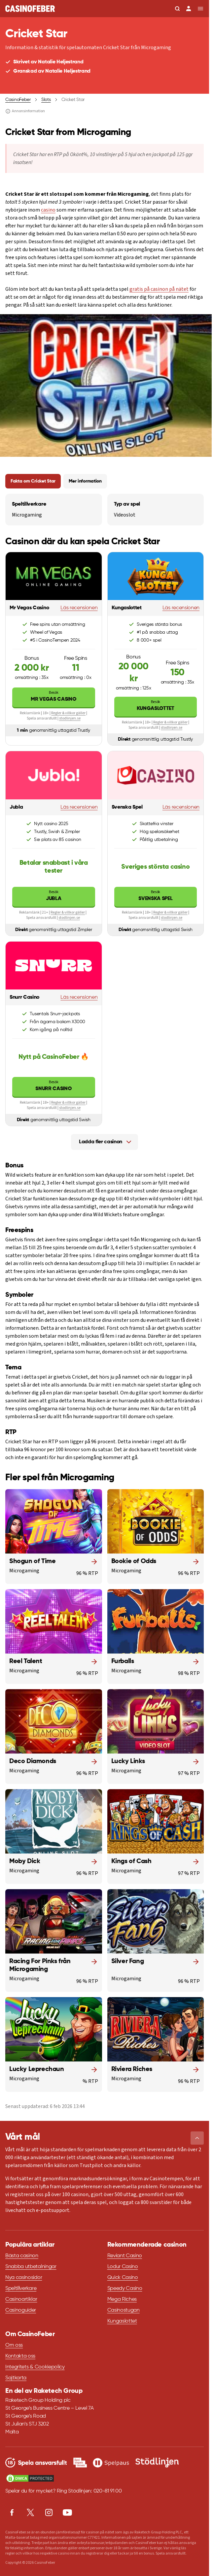 The height and width of the screenshot is (2576, 214). I want to click on Snabba utbetalningar, so click(30, 2266).